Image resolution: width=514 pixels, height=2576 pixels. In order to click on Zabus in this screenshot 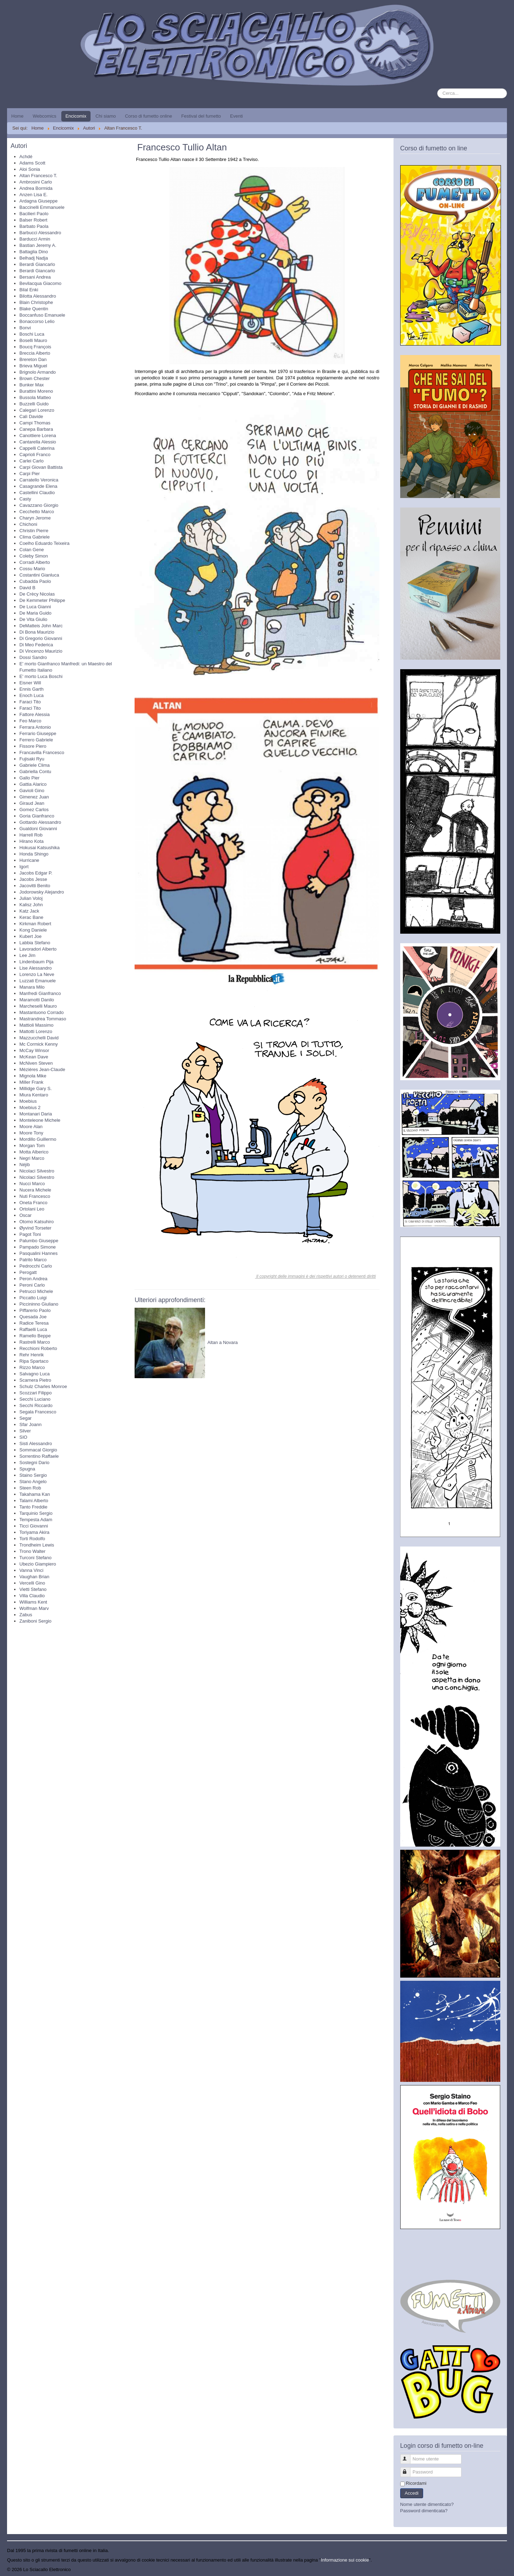, I will do `click(25, 1614)`.